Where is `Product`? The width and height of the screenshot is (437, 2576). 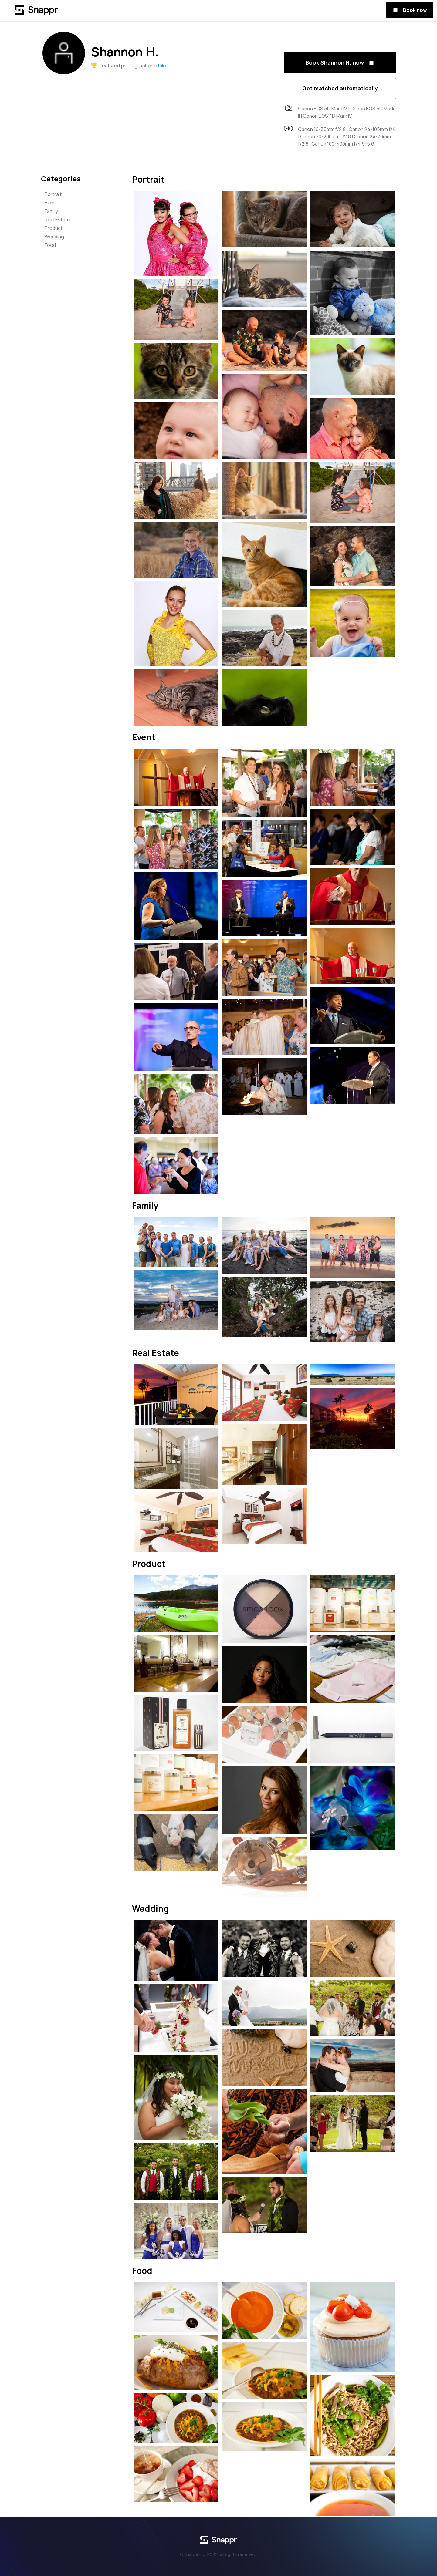
Product is located at coordinates (54, 228).